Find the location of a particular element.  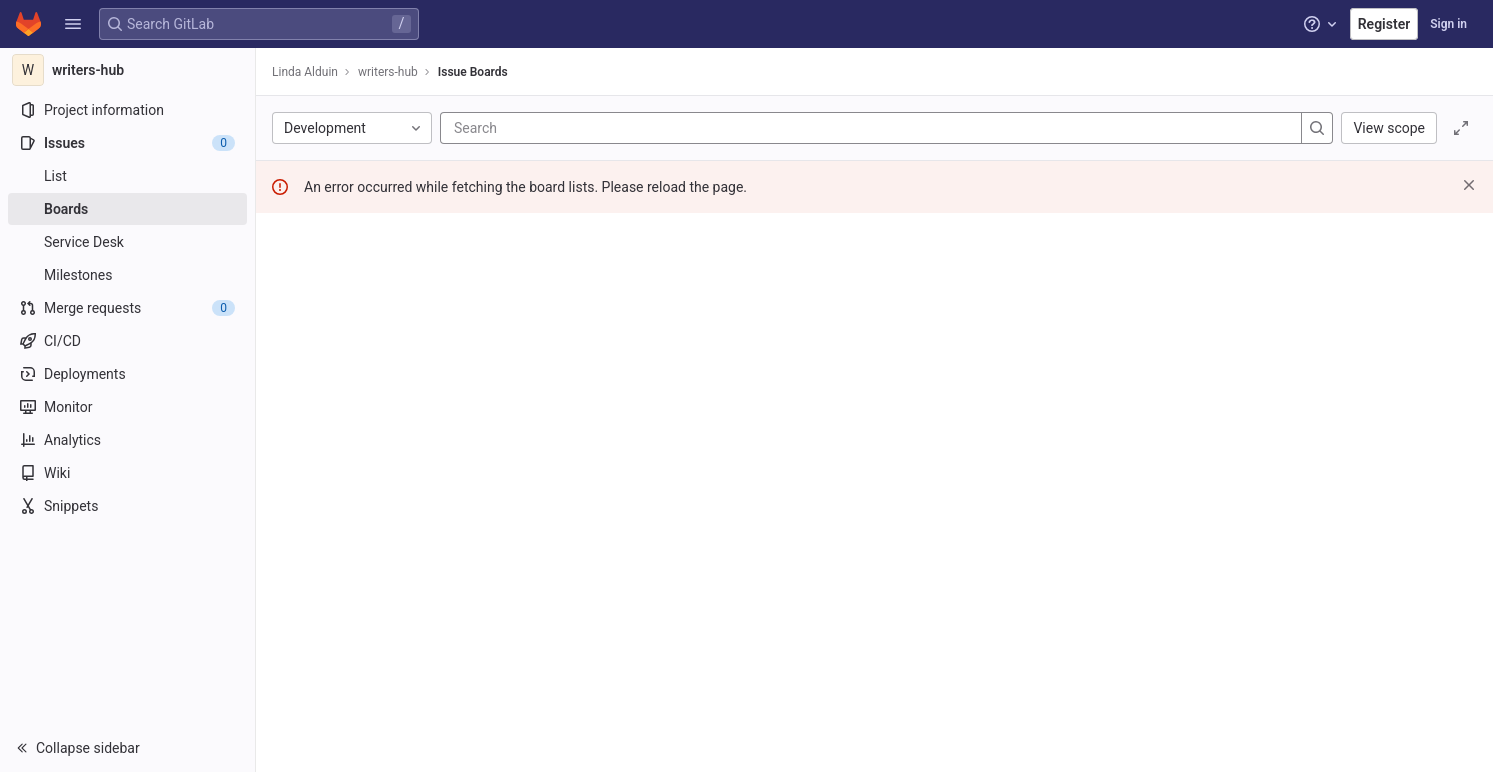

[Search] is located at coordinates (574, 128).